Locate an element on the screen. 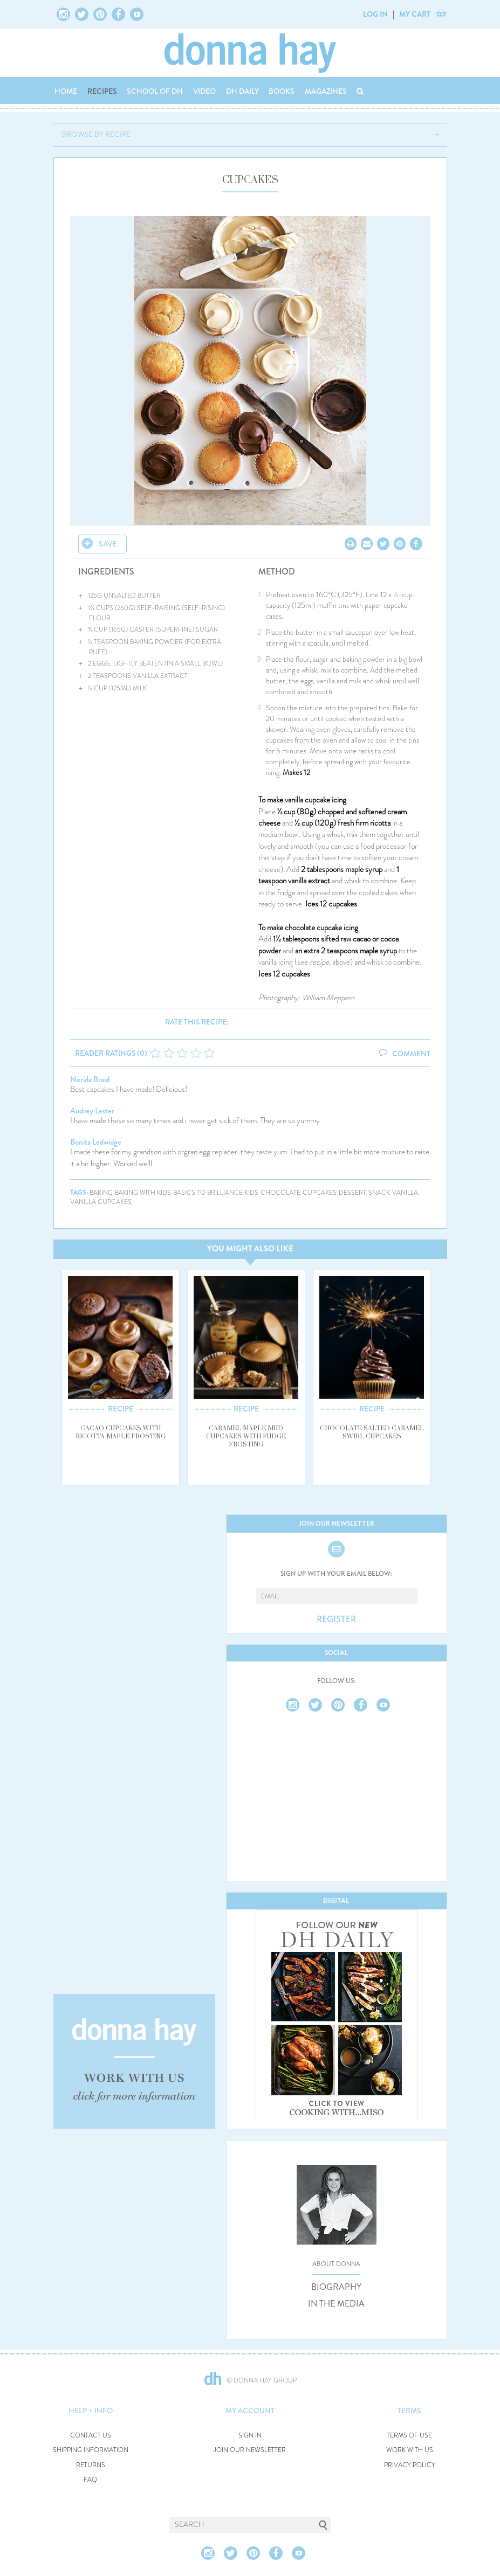 This screenshot has height=2576, width=500. MY CART is located at coordinates (414, 14).